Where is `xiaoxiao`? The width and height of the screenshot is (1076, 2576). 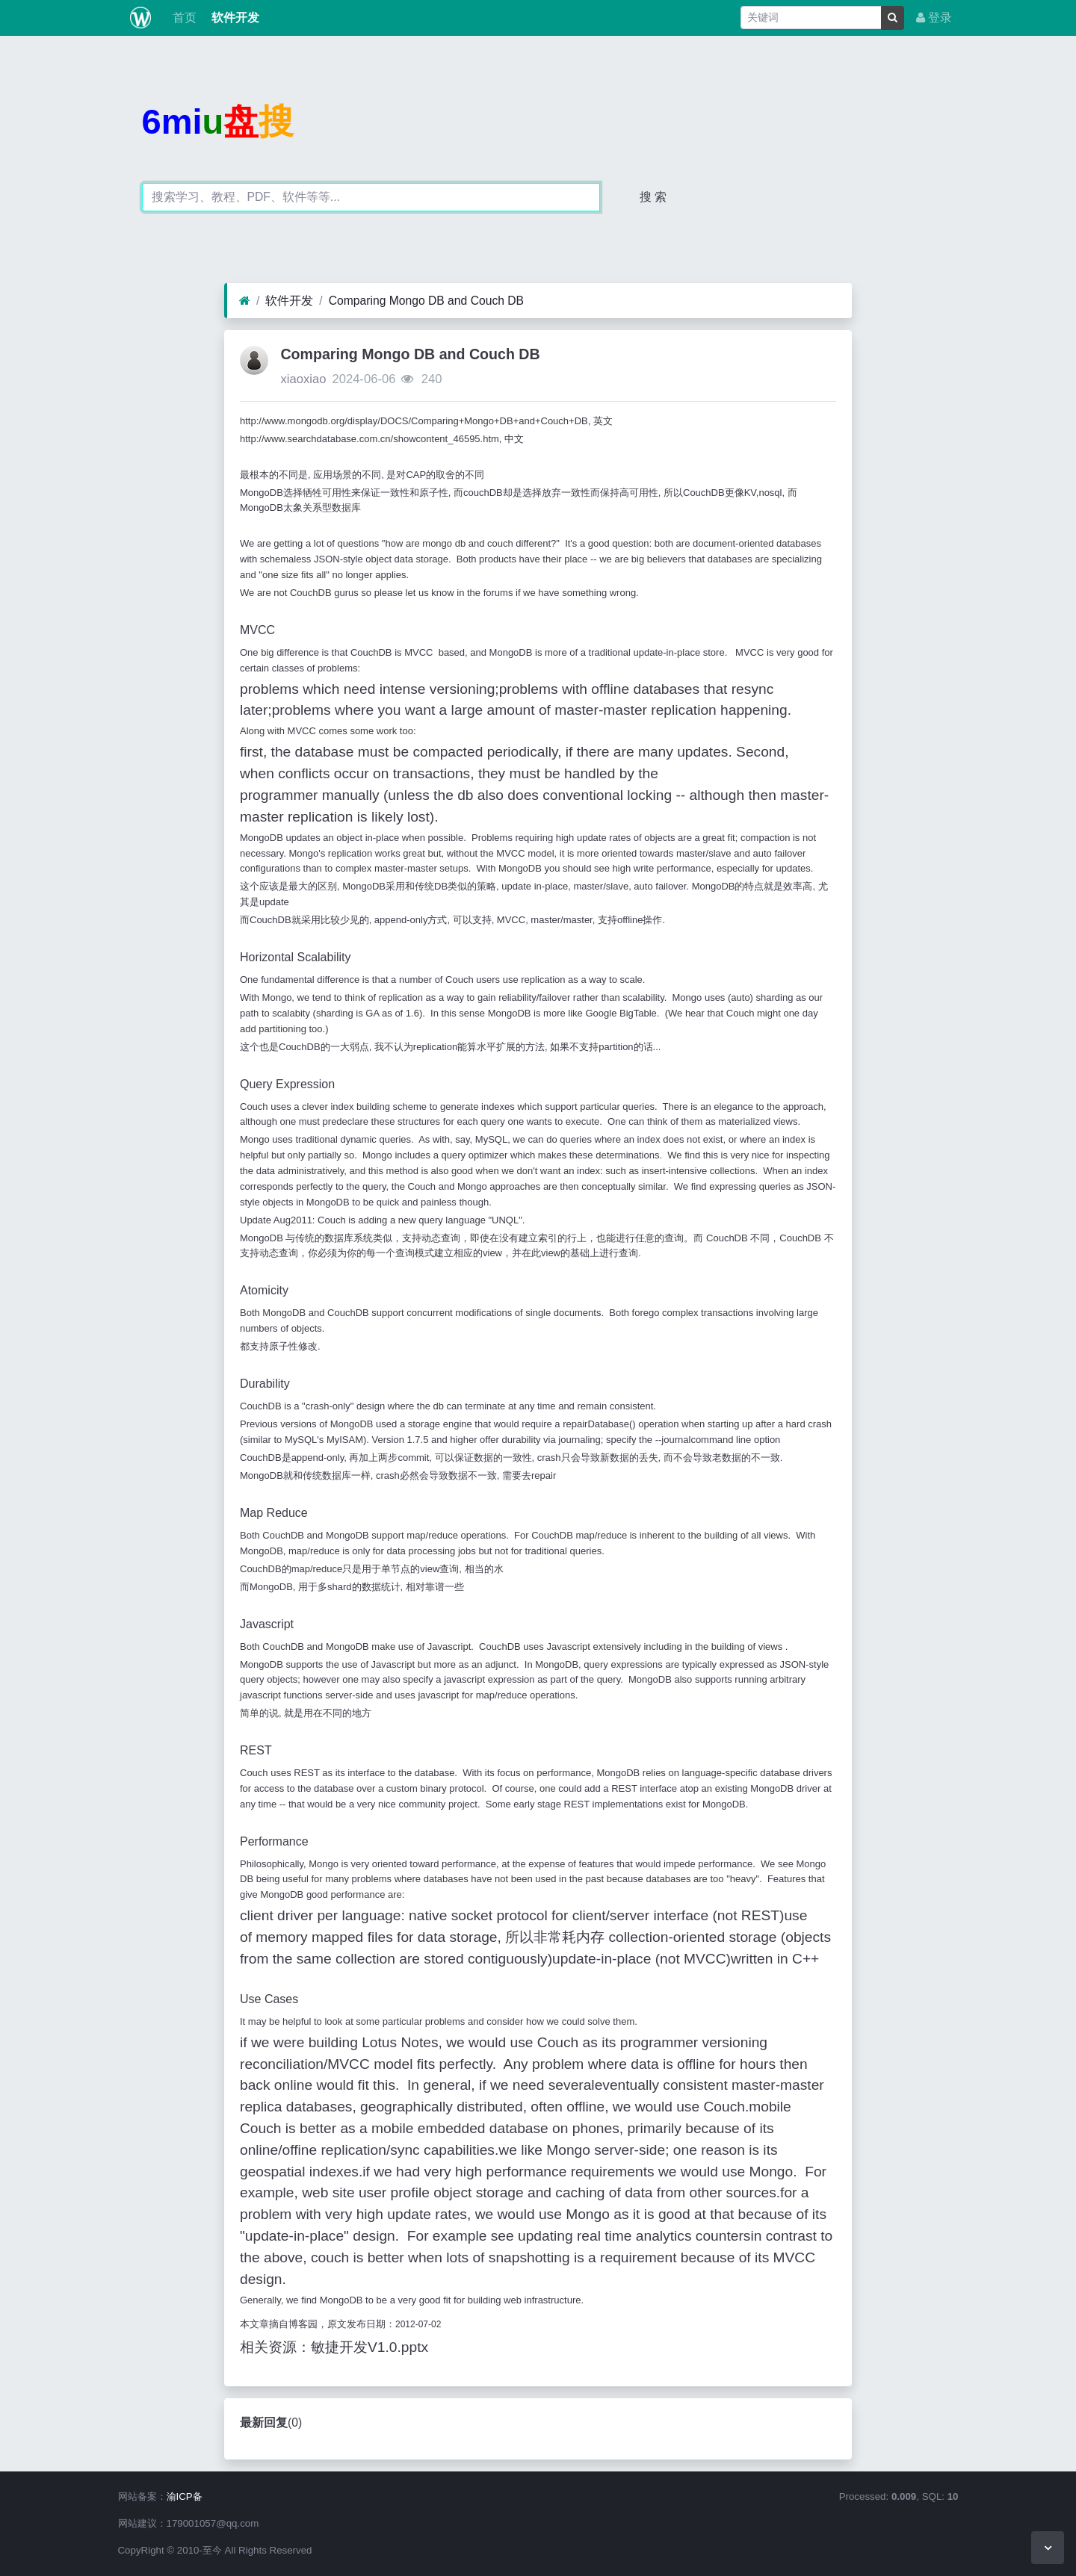 xiaoxiao is located at coordinates (303, 379).